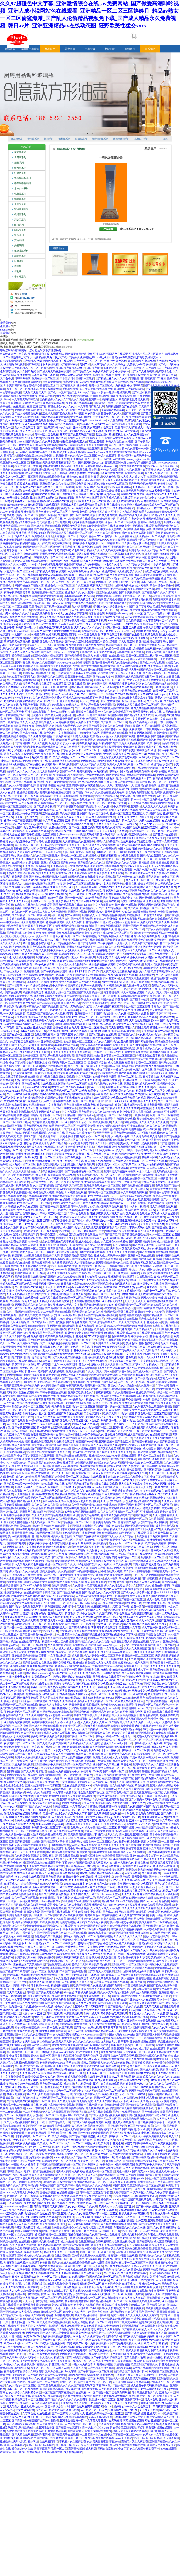 The height and width of the screenshot is (2576, 180). What do you see at coordinates (108, 2245) in the screenshot?
I see `香蕉久久久久久av综合网成人` at bounding box center [108, 2245].